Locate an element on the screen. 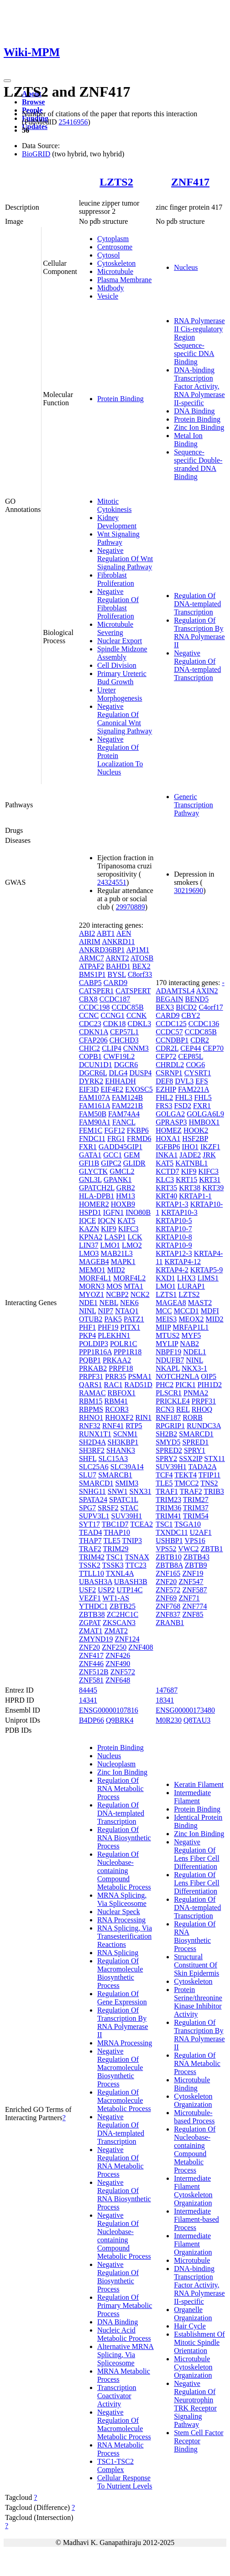 The height and width of the screenshot is (2576, 230). KCTD7 is located at coordinates (167, 1171).